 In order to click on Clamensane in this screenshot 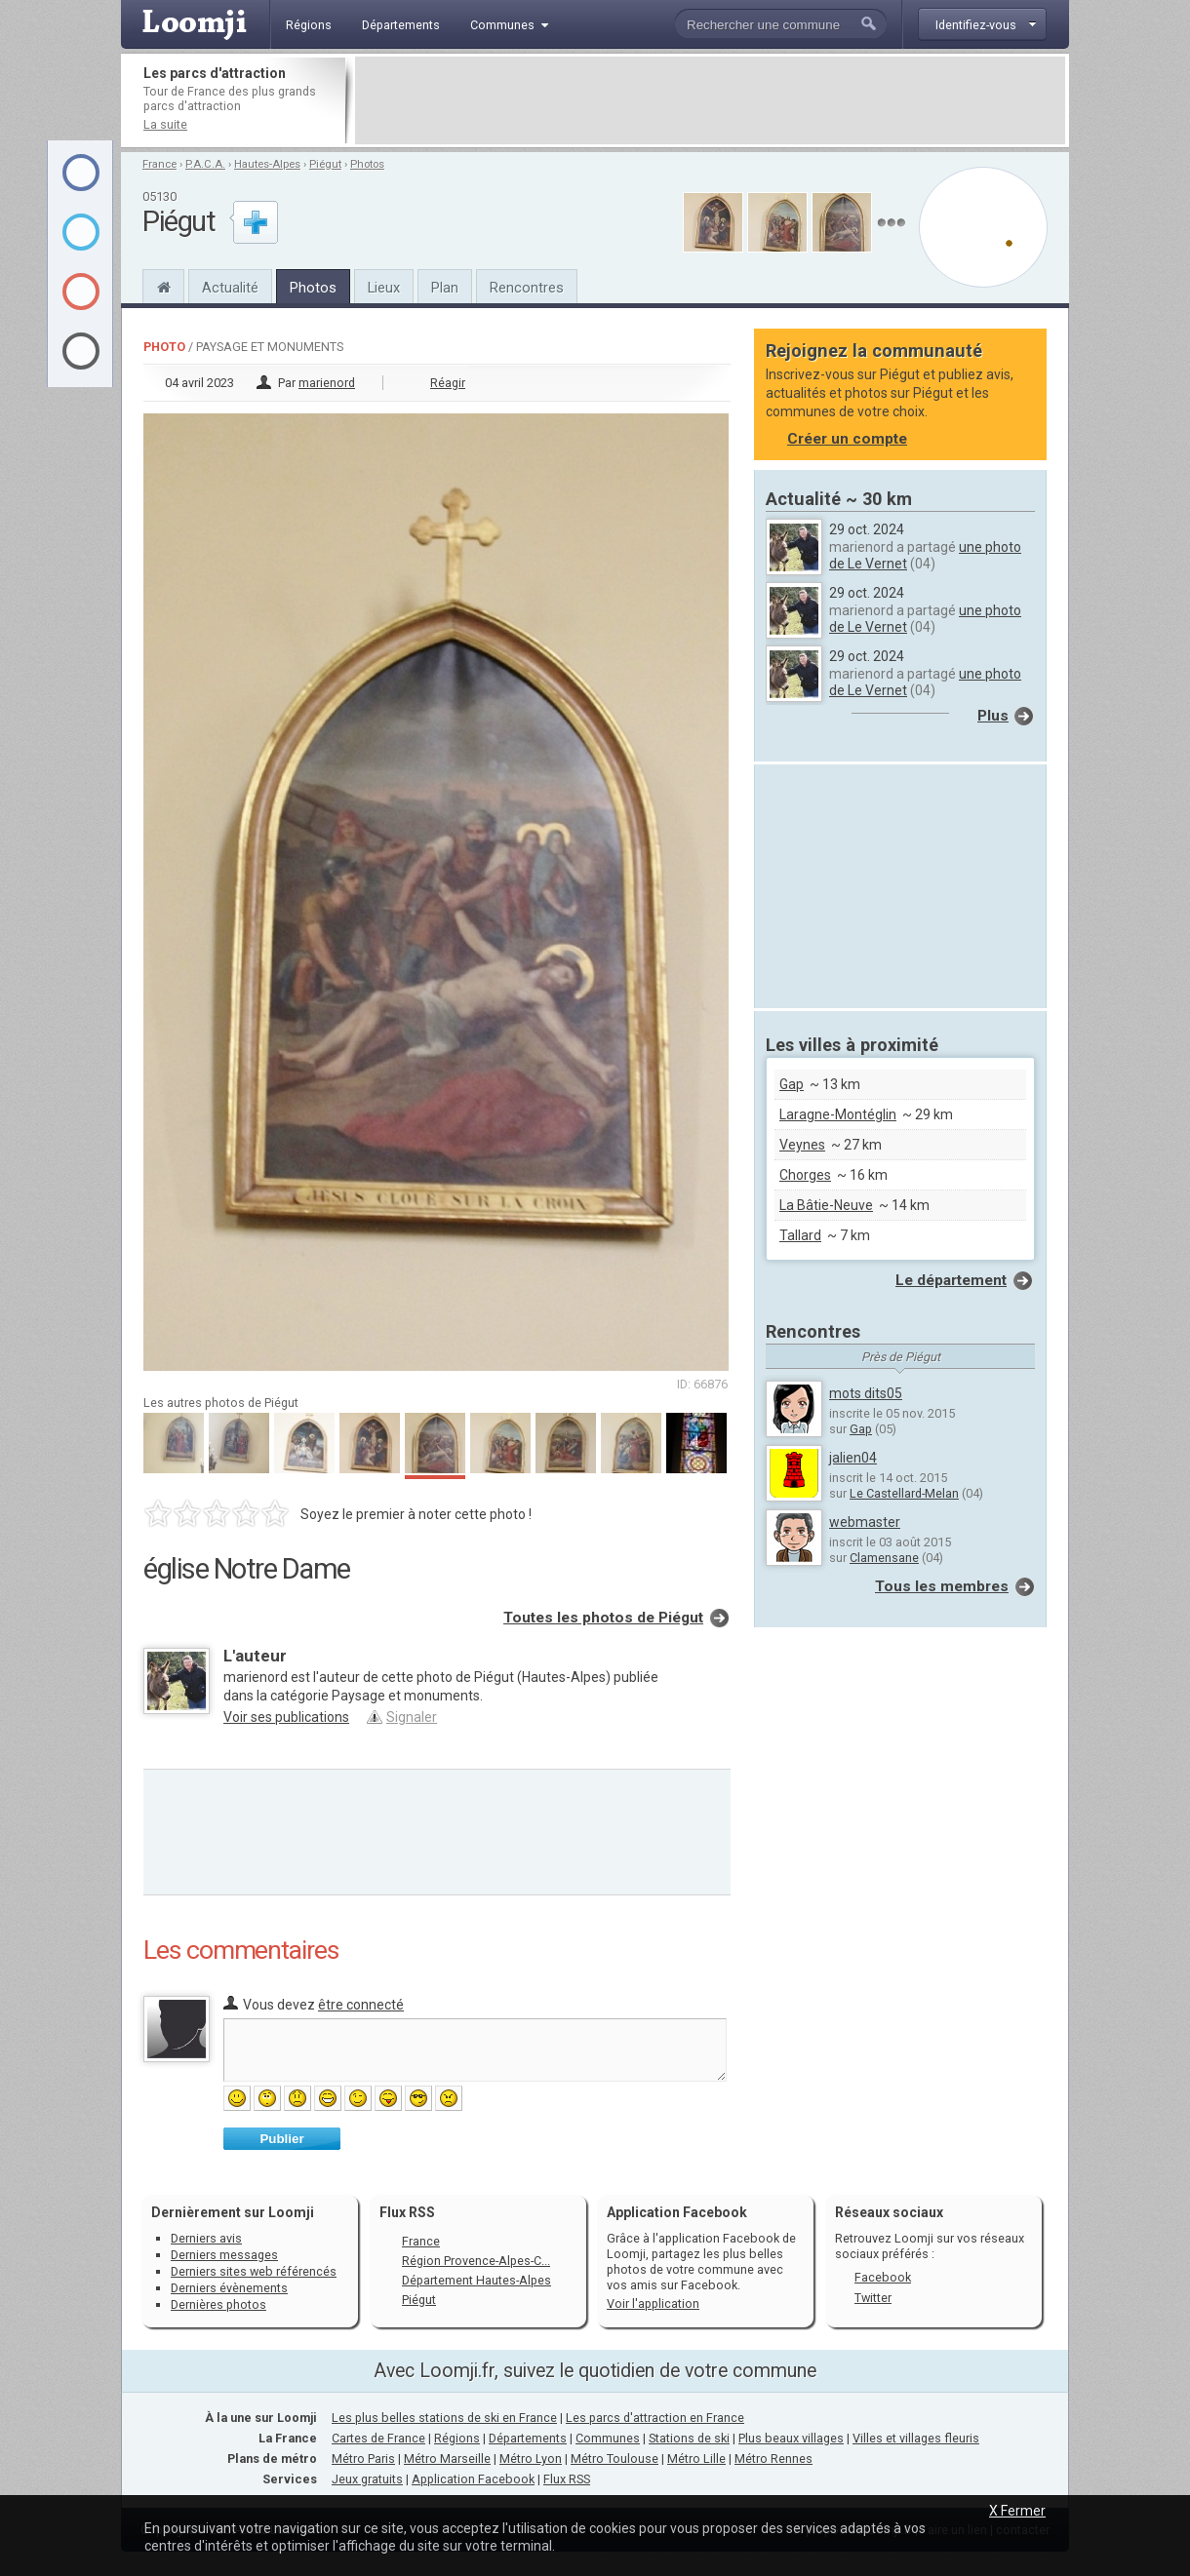, I will do `click(884, 1557)`.